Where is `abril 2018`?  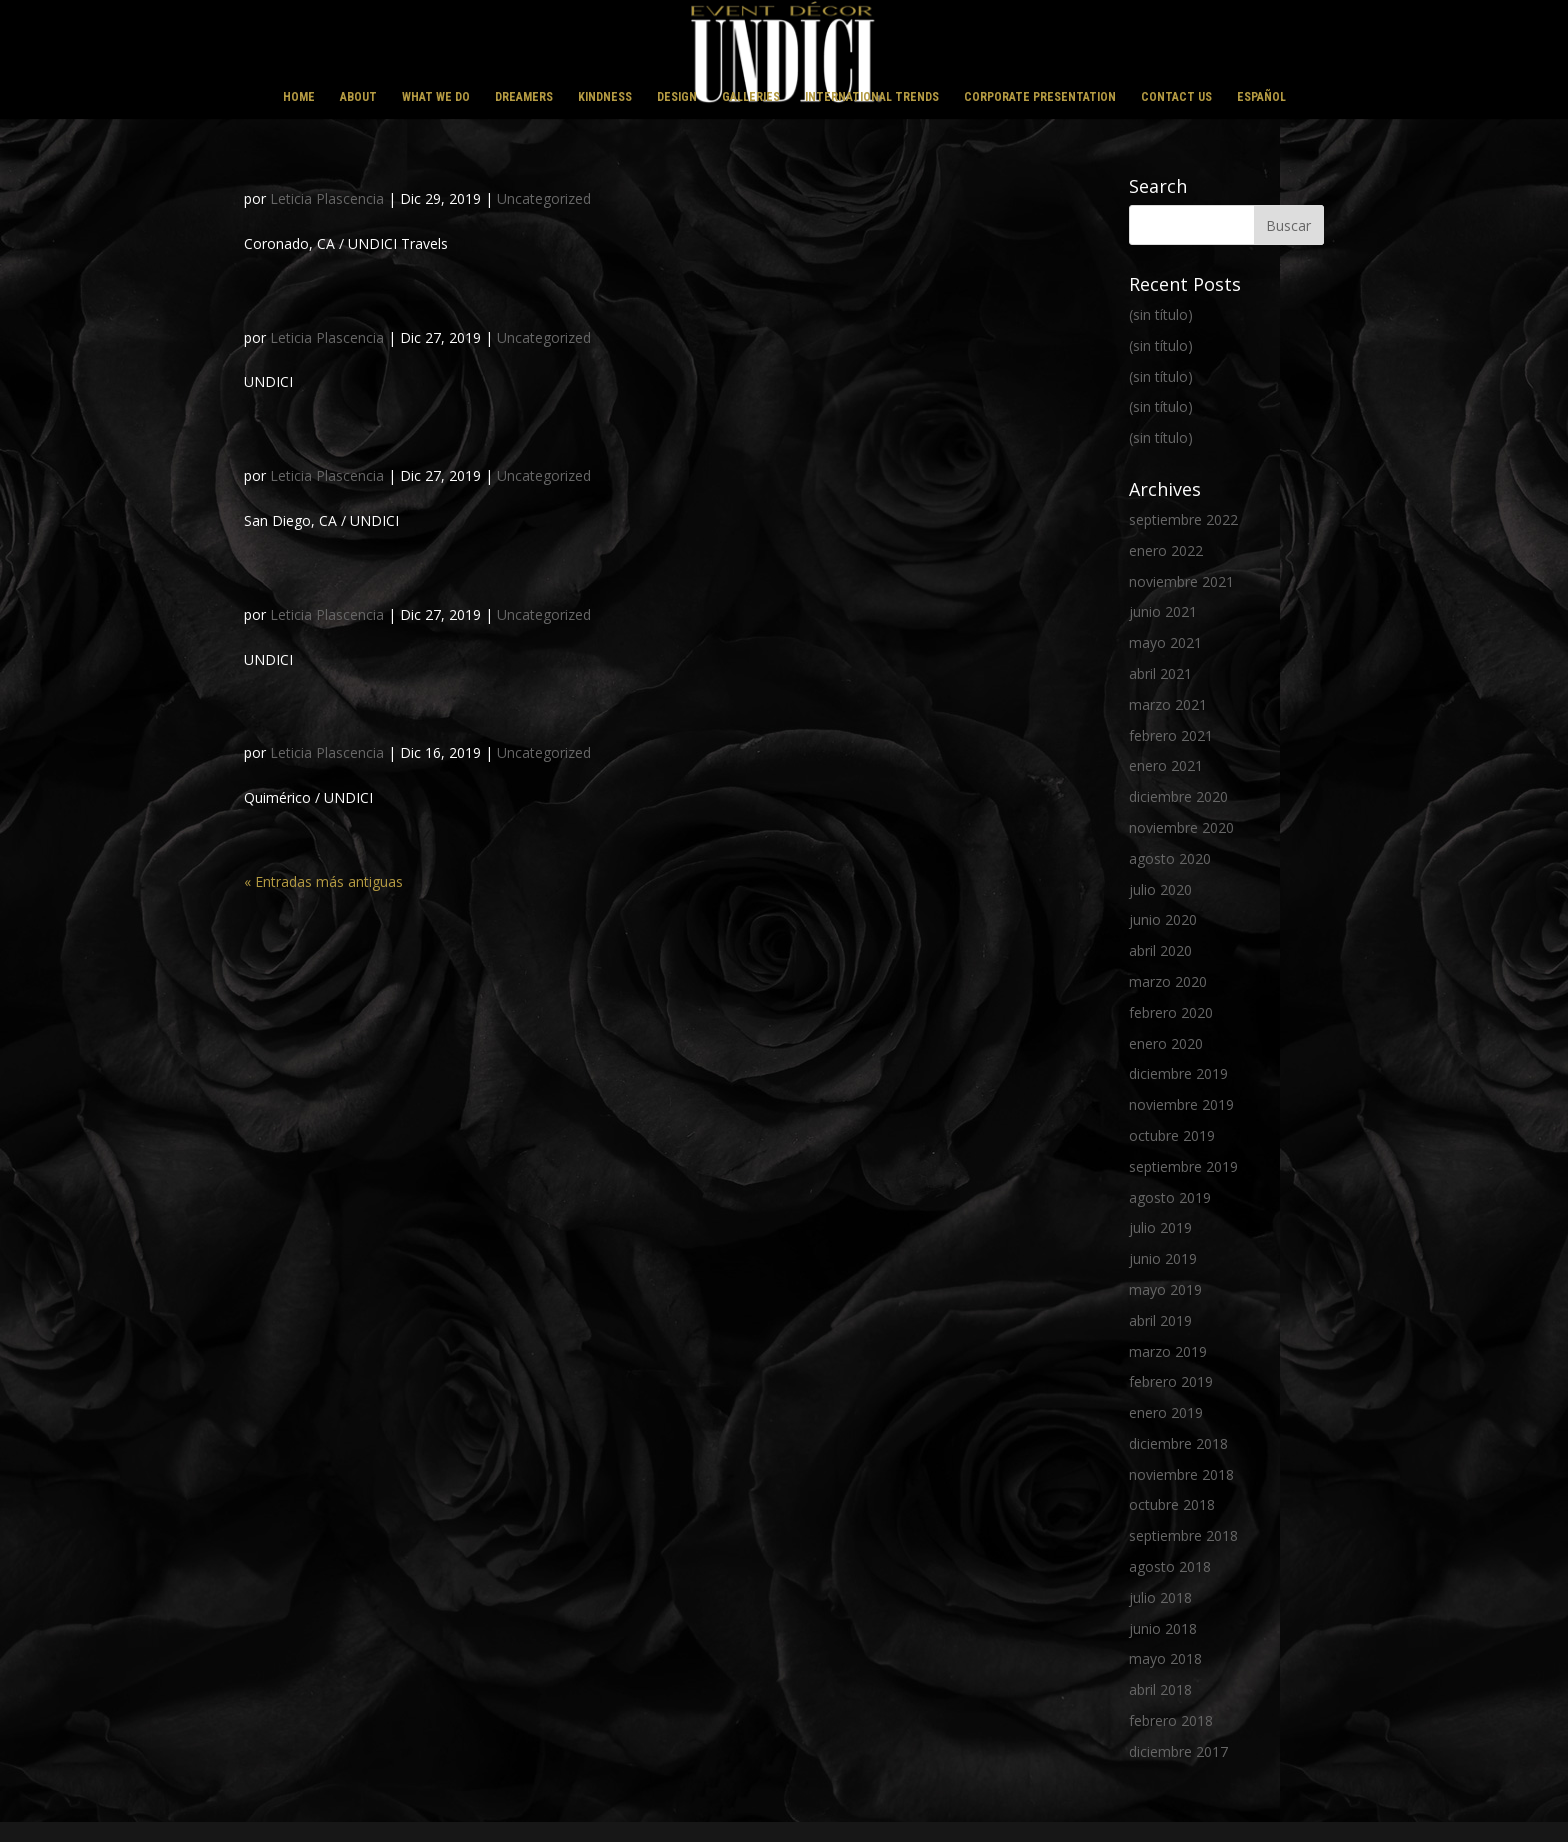 abril 2018 is located at coordinates (1160, 1689).